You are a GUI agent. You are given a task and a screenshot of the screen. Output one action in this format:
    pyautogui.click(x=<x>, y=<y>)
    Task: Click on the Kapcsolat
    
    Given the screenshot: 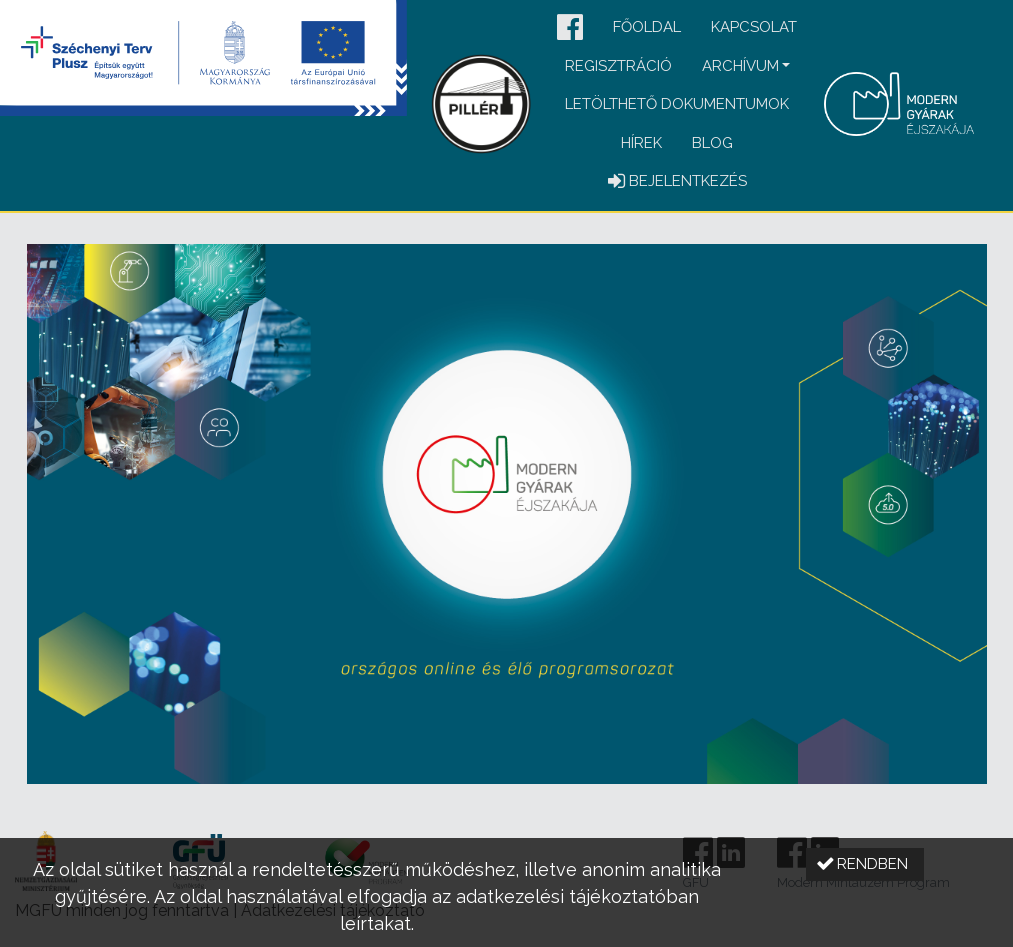 What is the action you would take?
    pyautogui.click(x=754, y=27)
    